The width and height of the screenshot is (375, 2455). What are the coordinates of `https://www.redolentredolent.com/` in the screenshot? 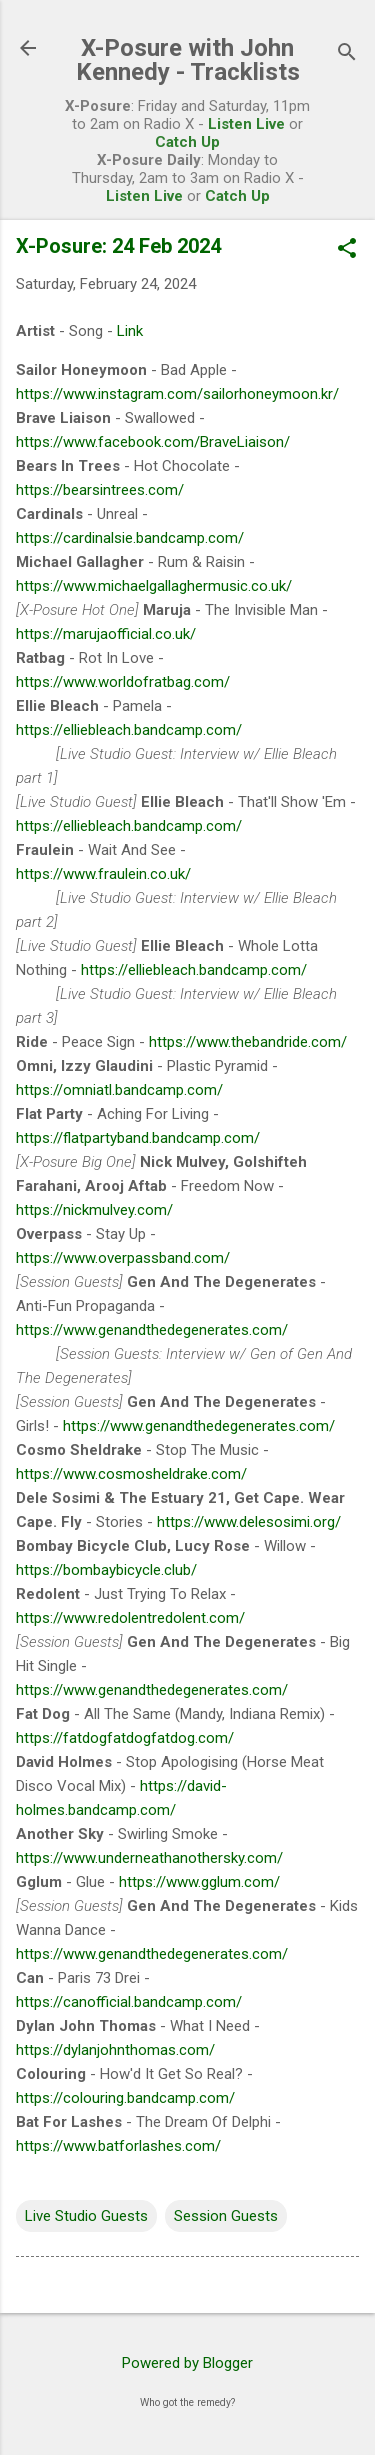 It's located at (130, 1618).